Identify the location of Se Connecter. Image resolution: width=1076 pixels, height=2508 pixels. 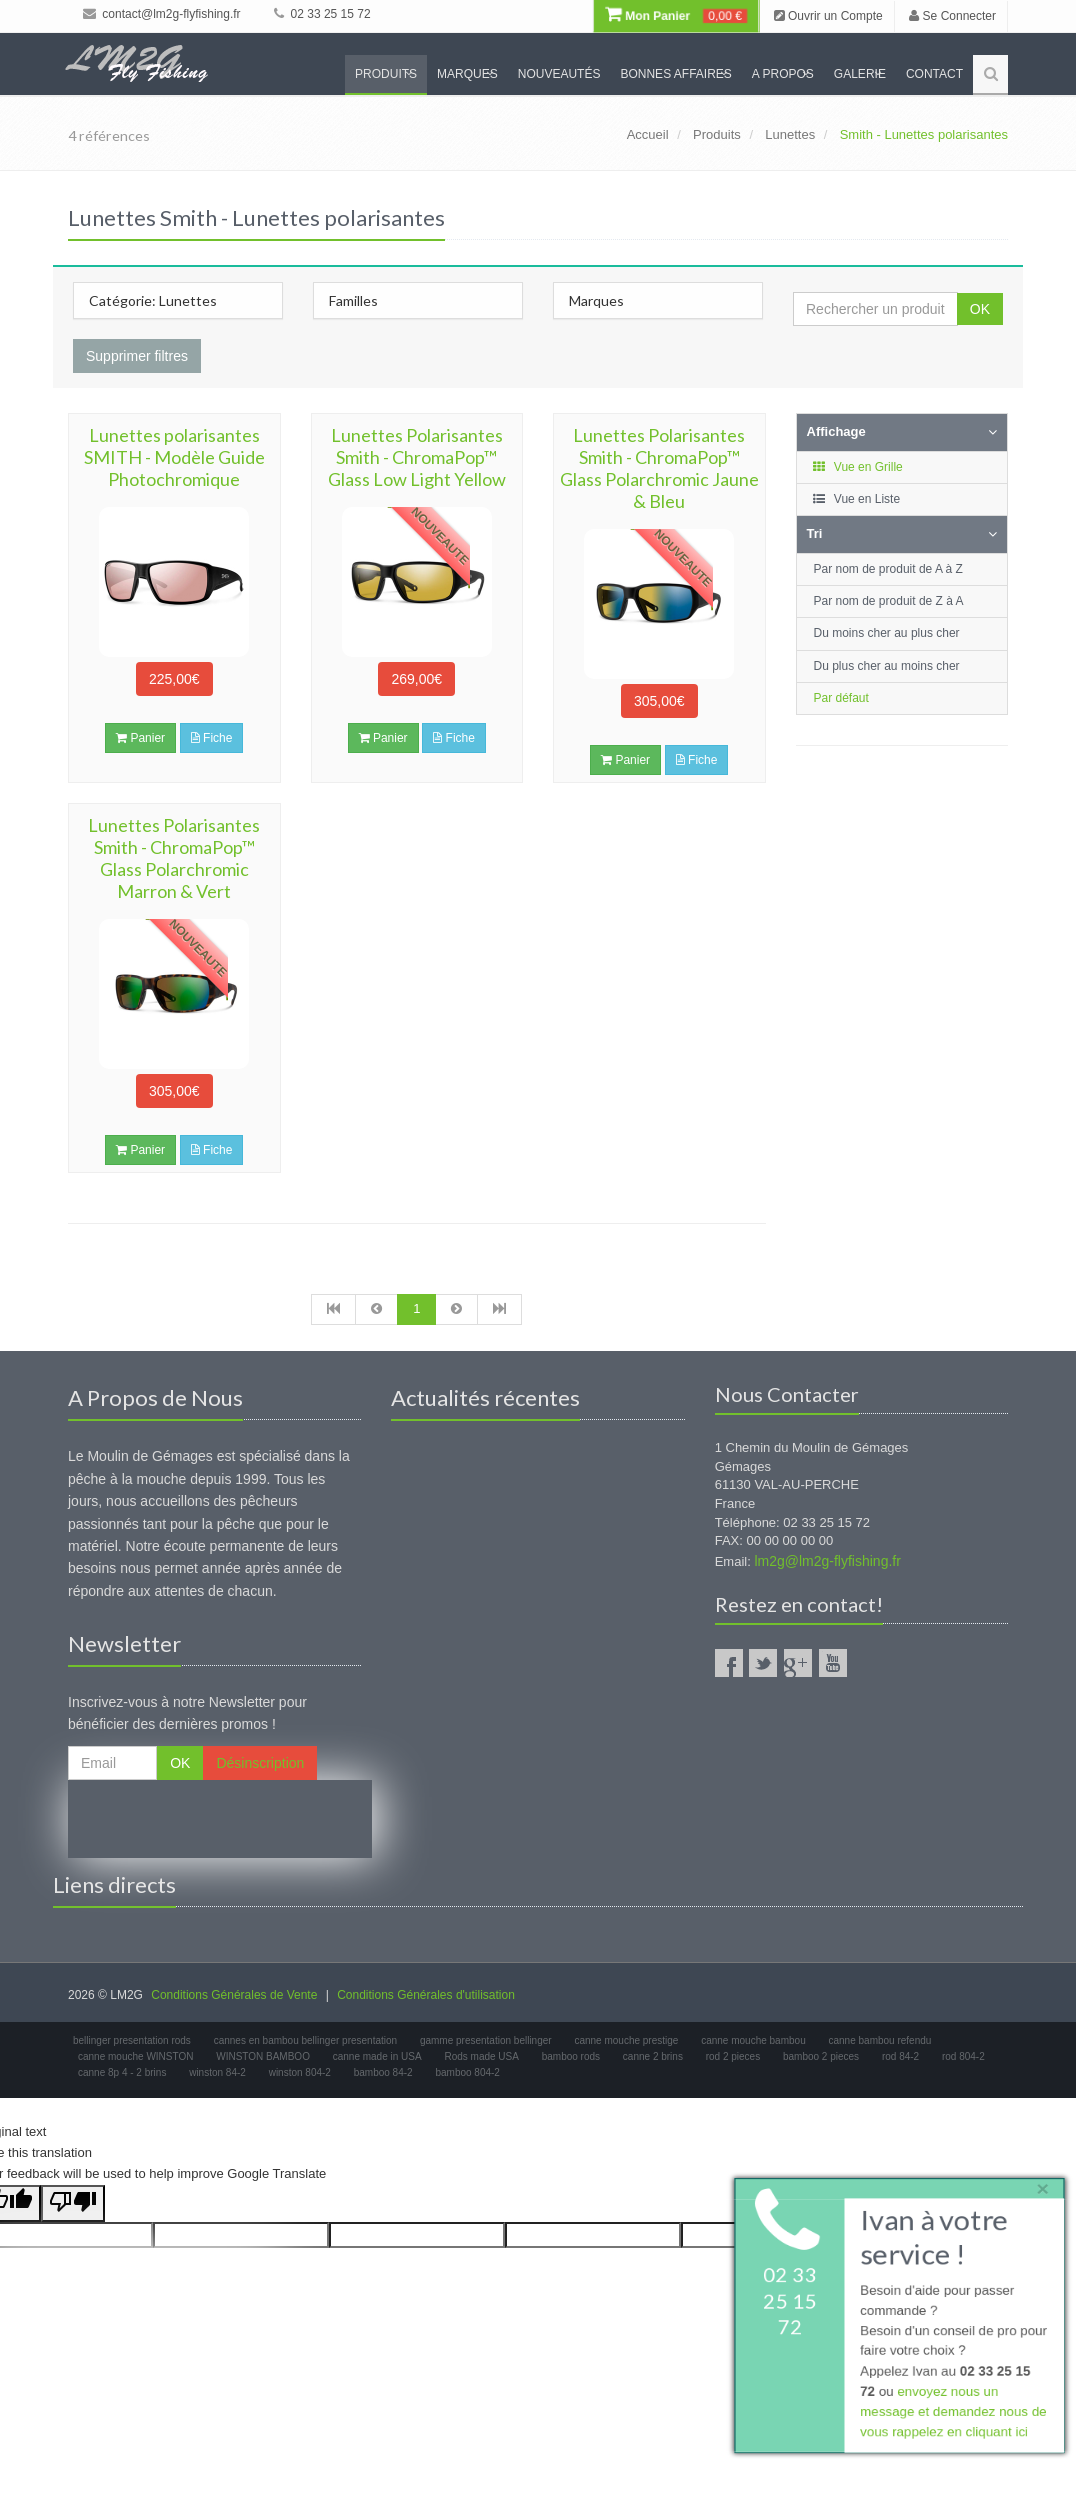
(952, 16).